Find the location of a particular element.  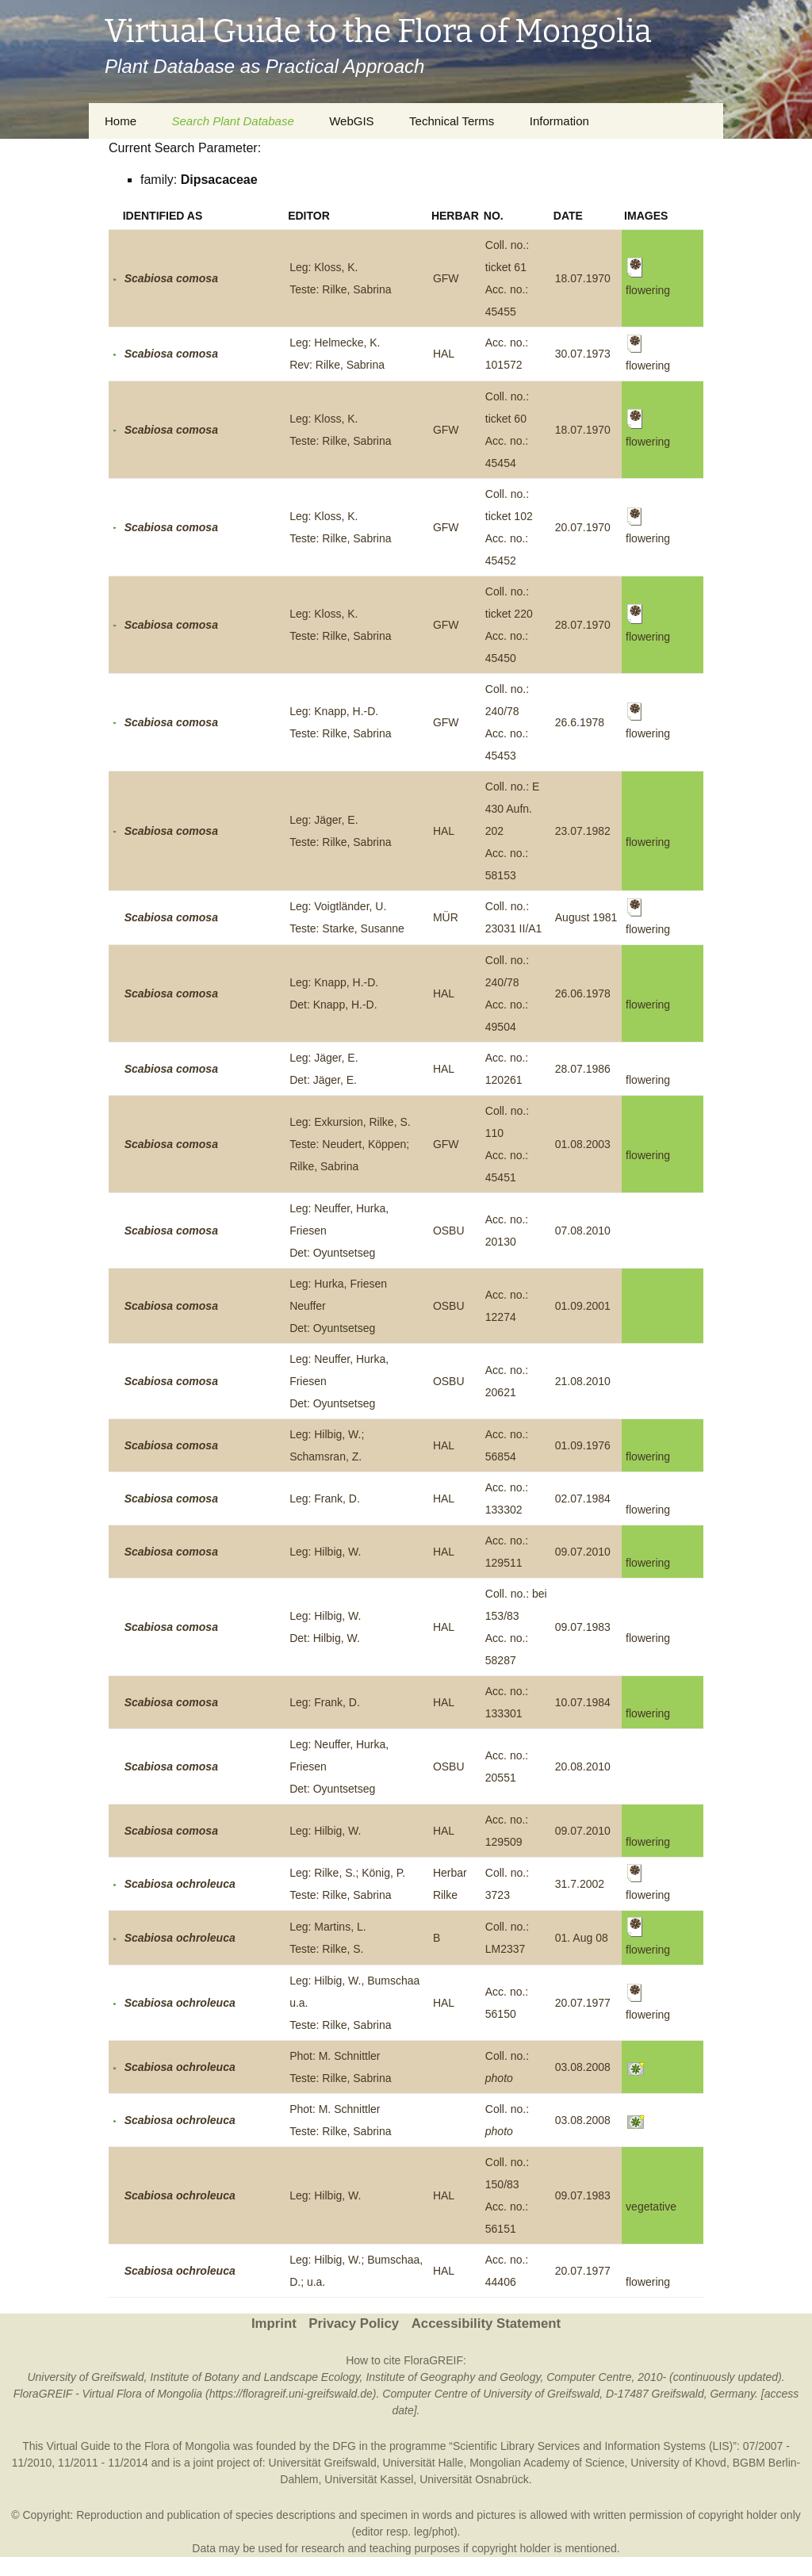

18.07.1970 is located at coordinates (583, 278).